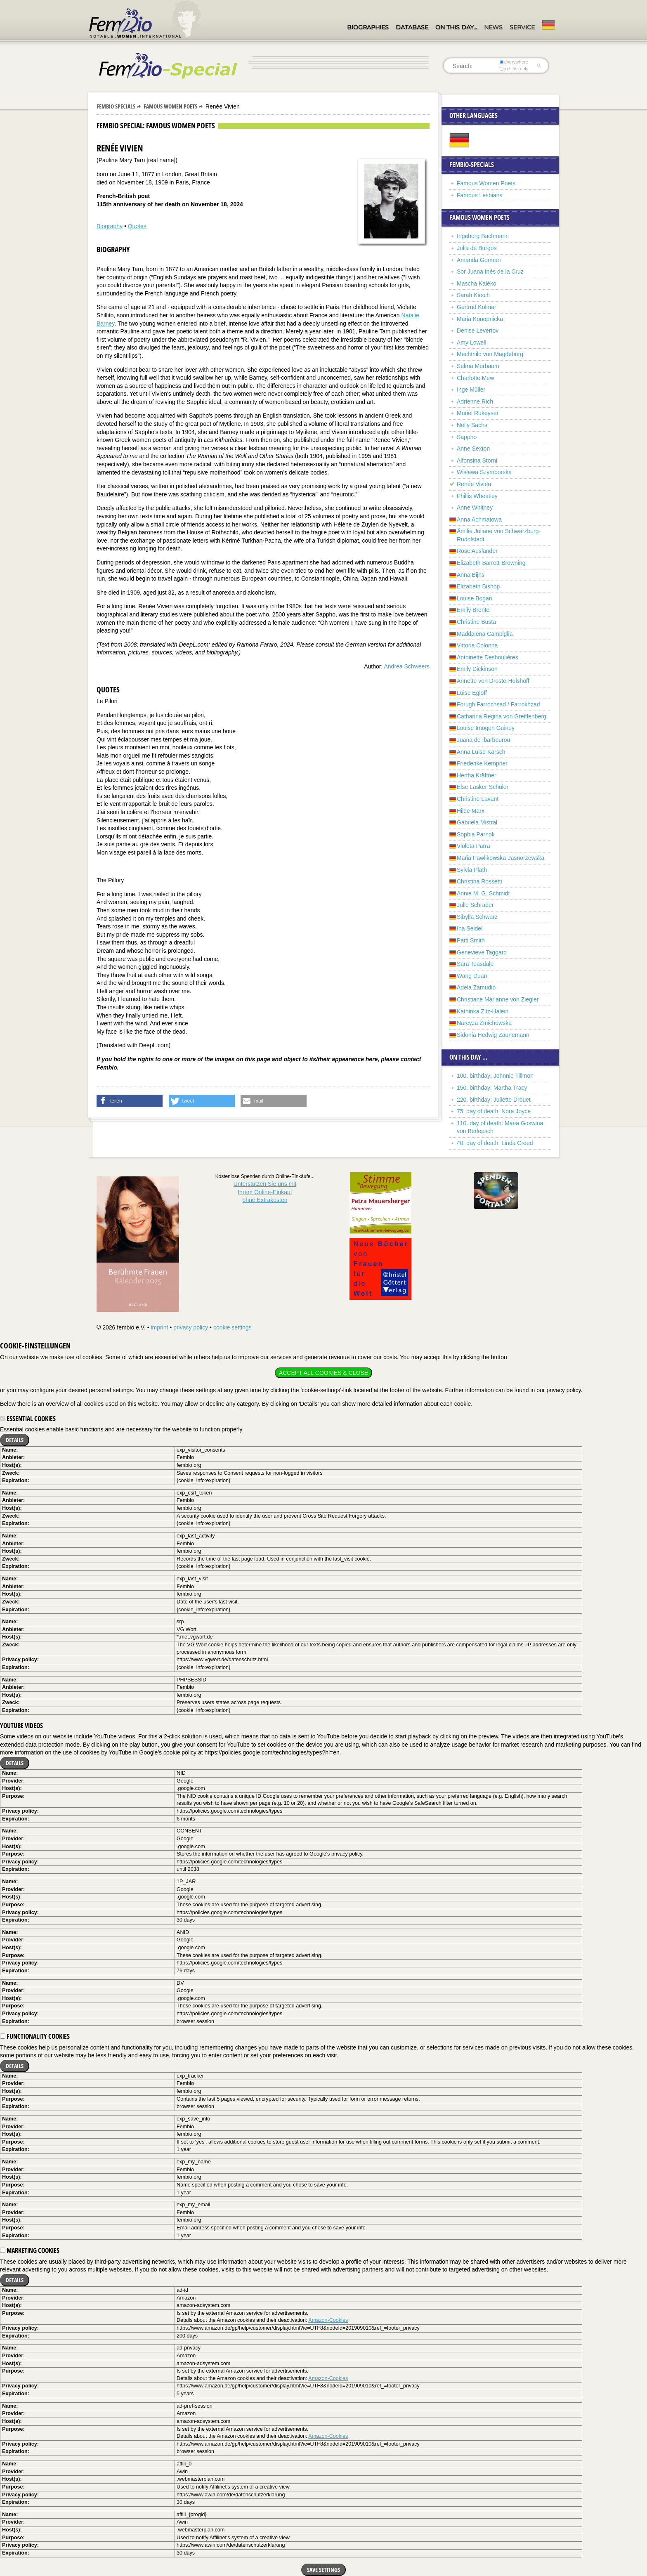 The image size is (647, 2576). Describe the element at coordinates (493, 681) in the screenshot. I see `Annette von Droste-Hülshoff` at that location.